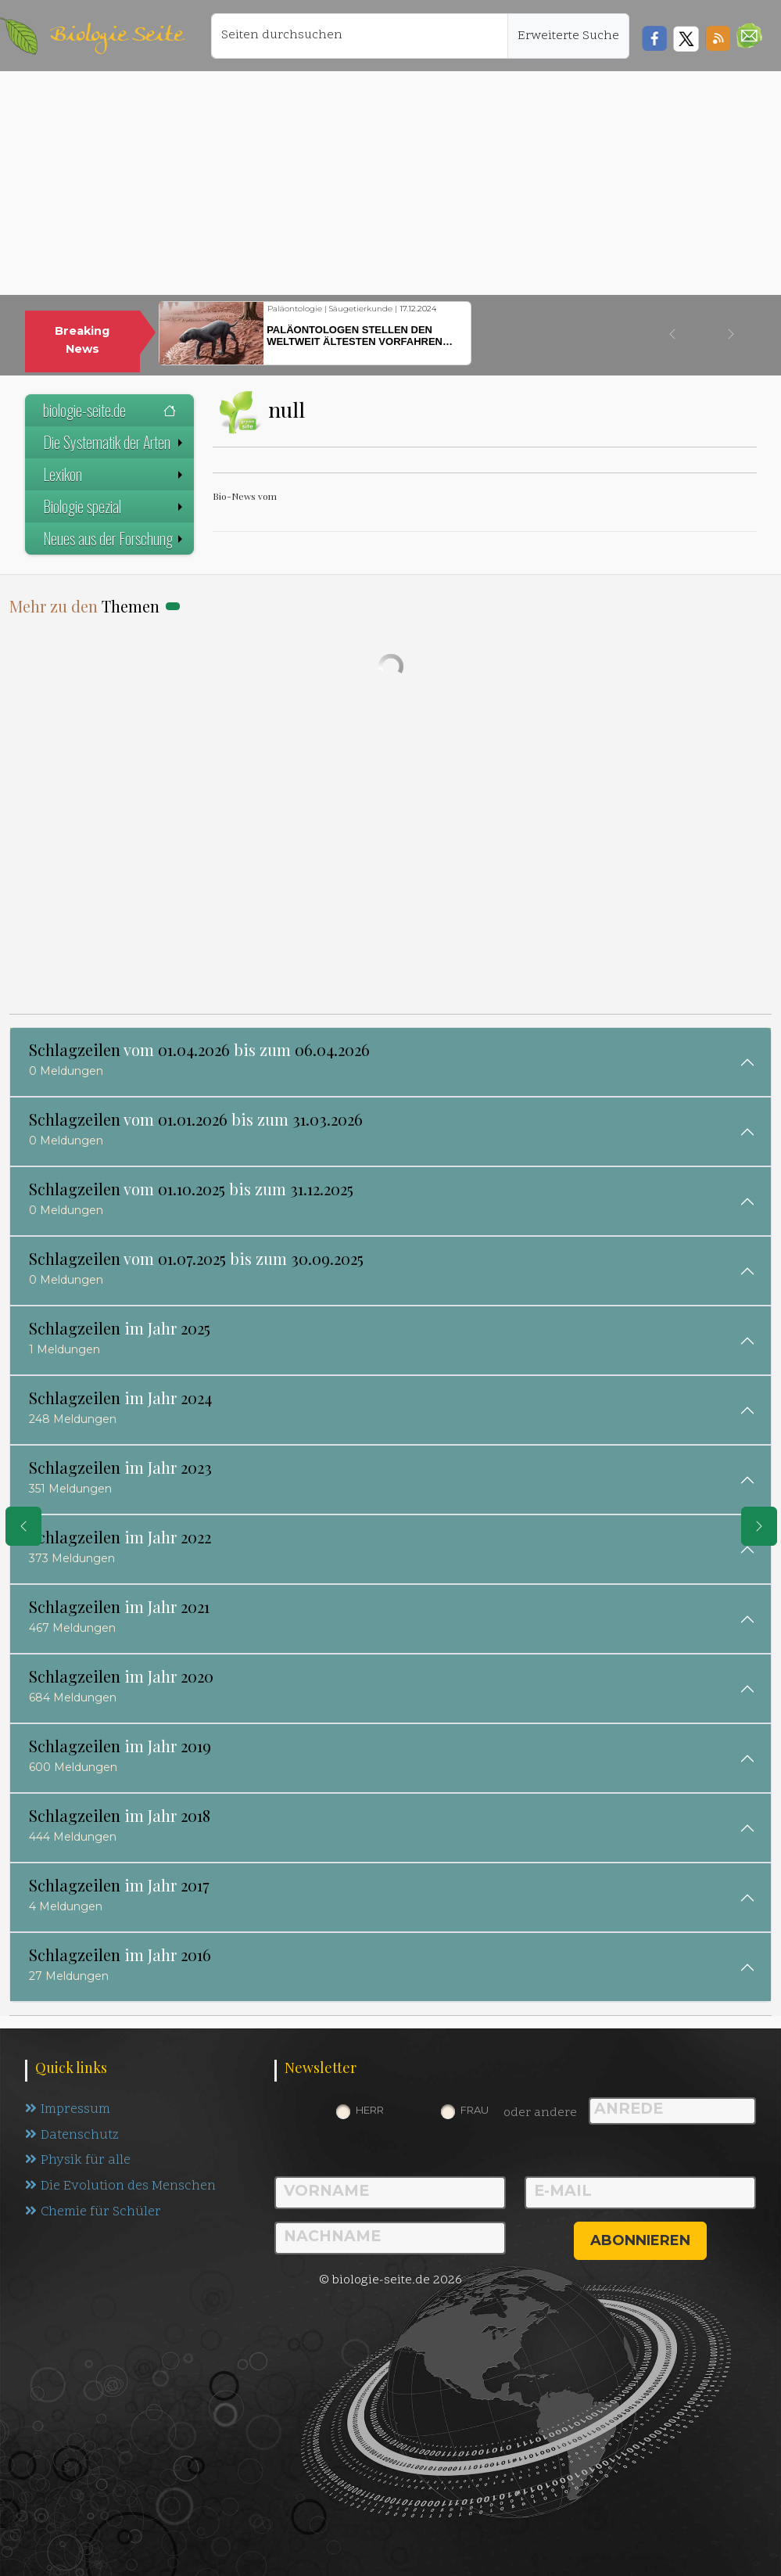 Image resolution: width=781 pixels, height=2576 pixels. Describe the element at coordinates (114, 474) in the screenshot. I see `Lexikon` at that location.